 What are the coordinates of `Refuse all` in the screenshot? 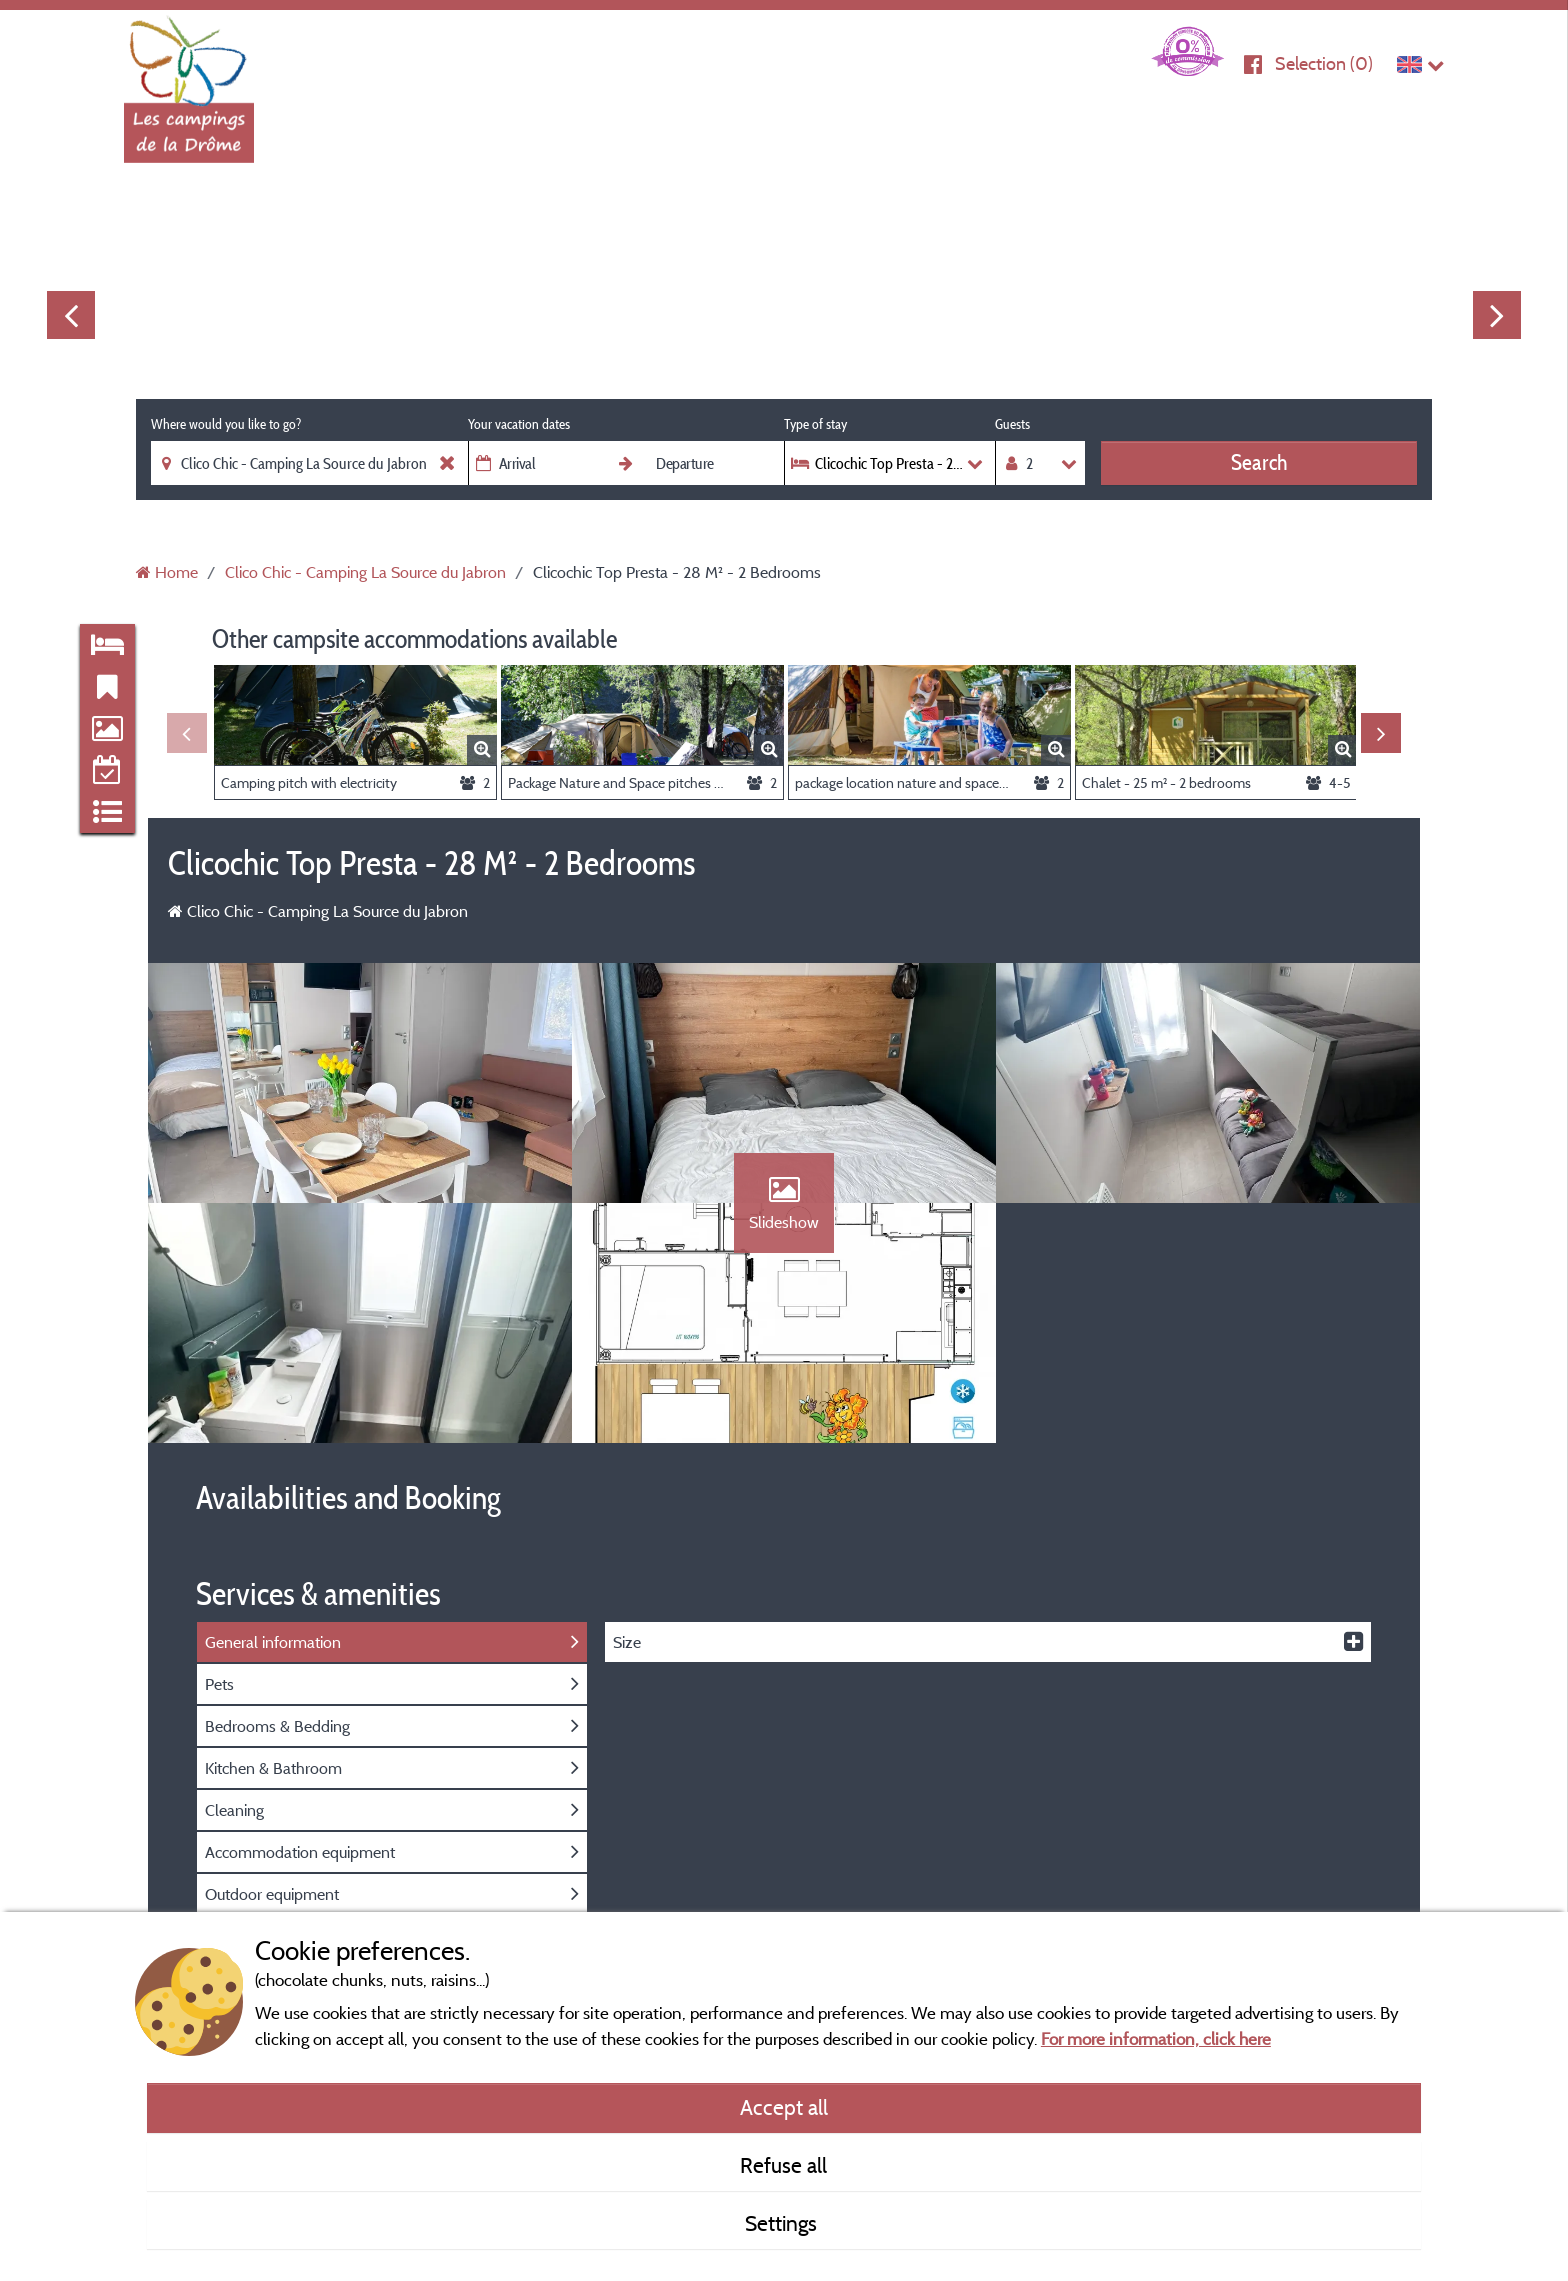 It's located at (783, 2165).